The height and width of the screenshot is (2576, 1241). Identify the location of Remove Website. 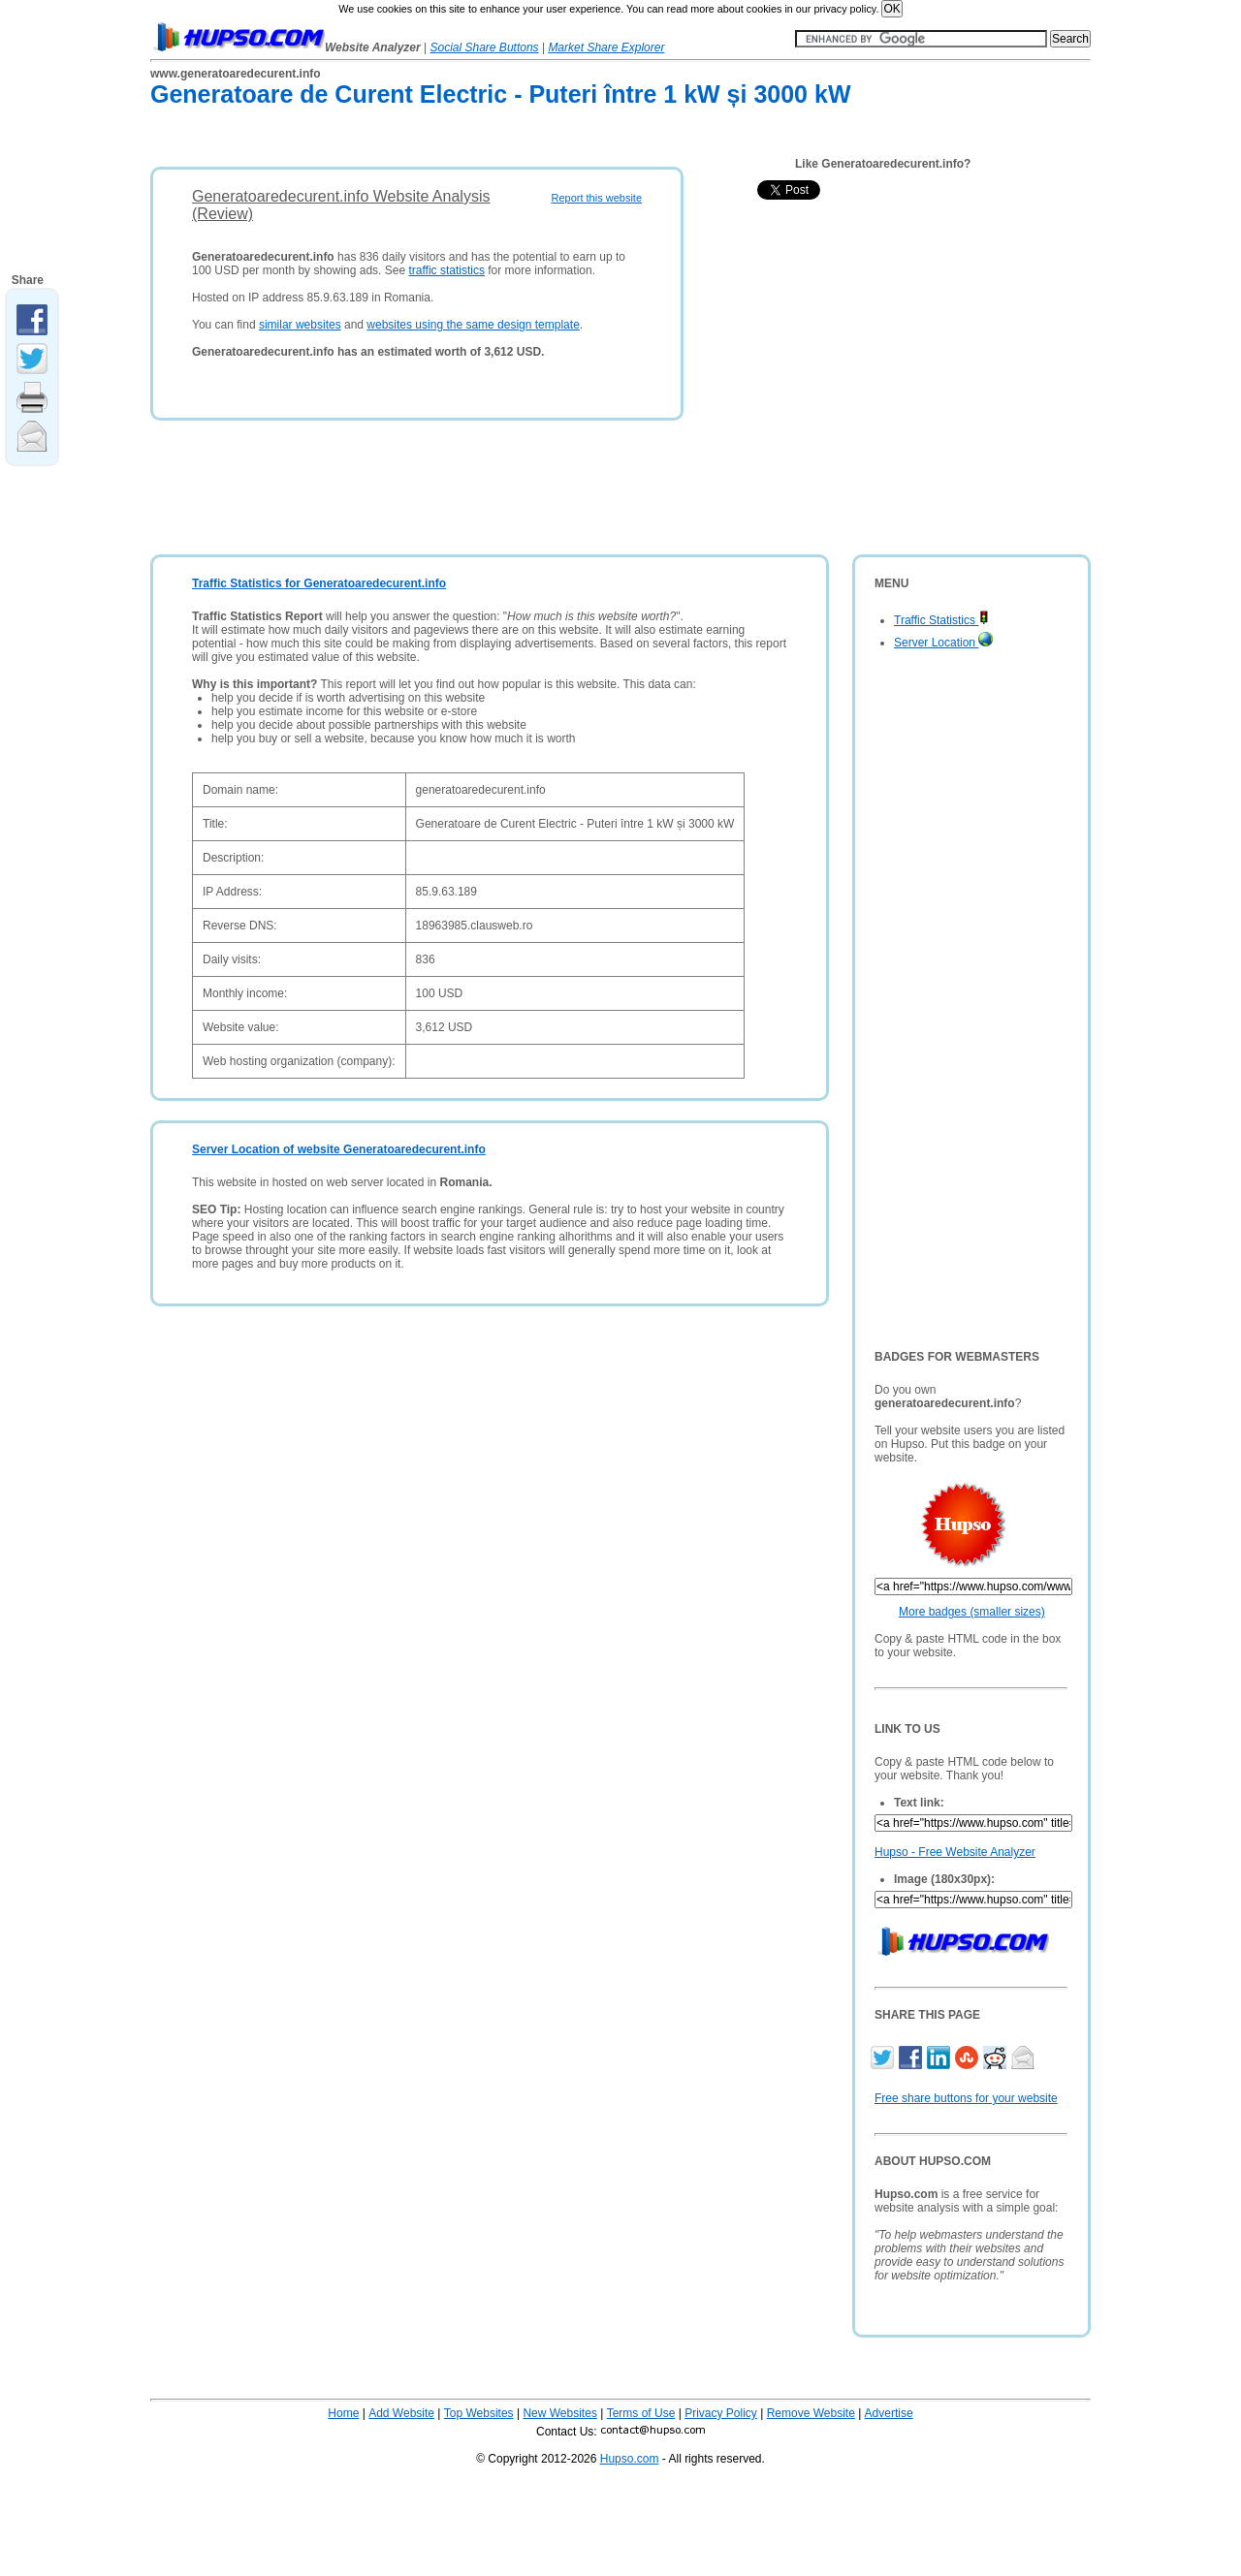
(811, 2413).